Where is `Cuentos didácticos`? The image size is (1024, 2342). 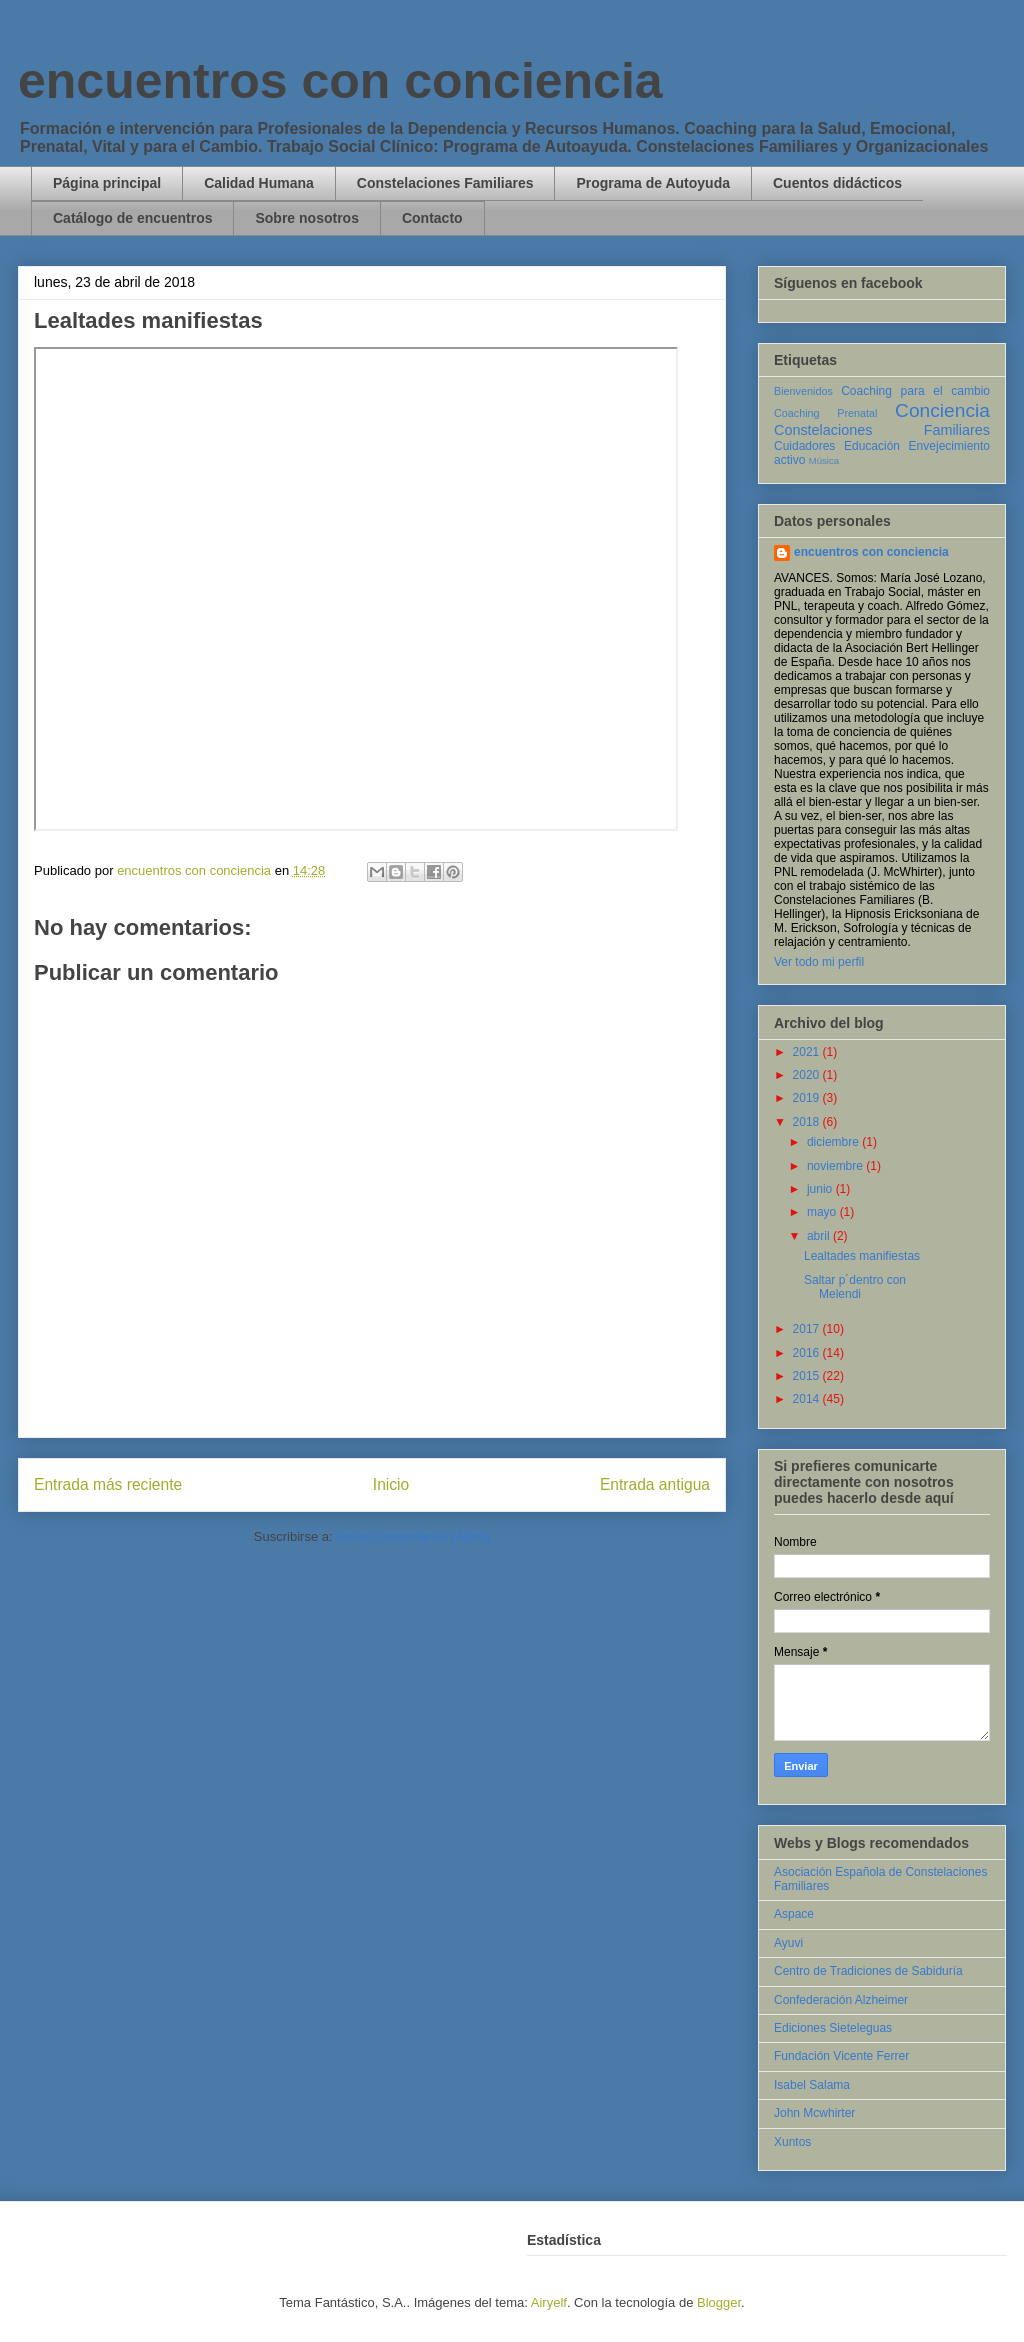
Cuentos didácticos is located at coordinates (837, 183).